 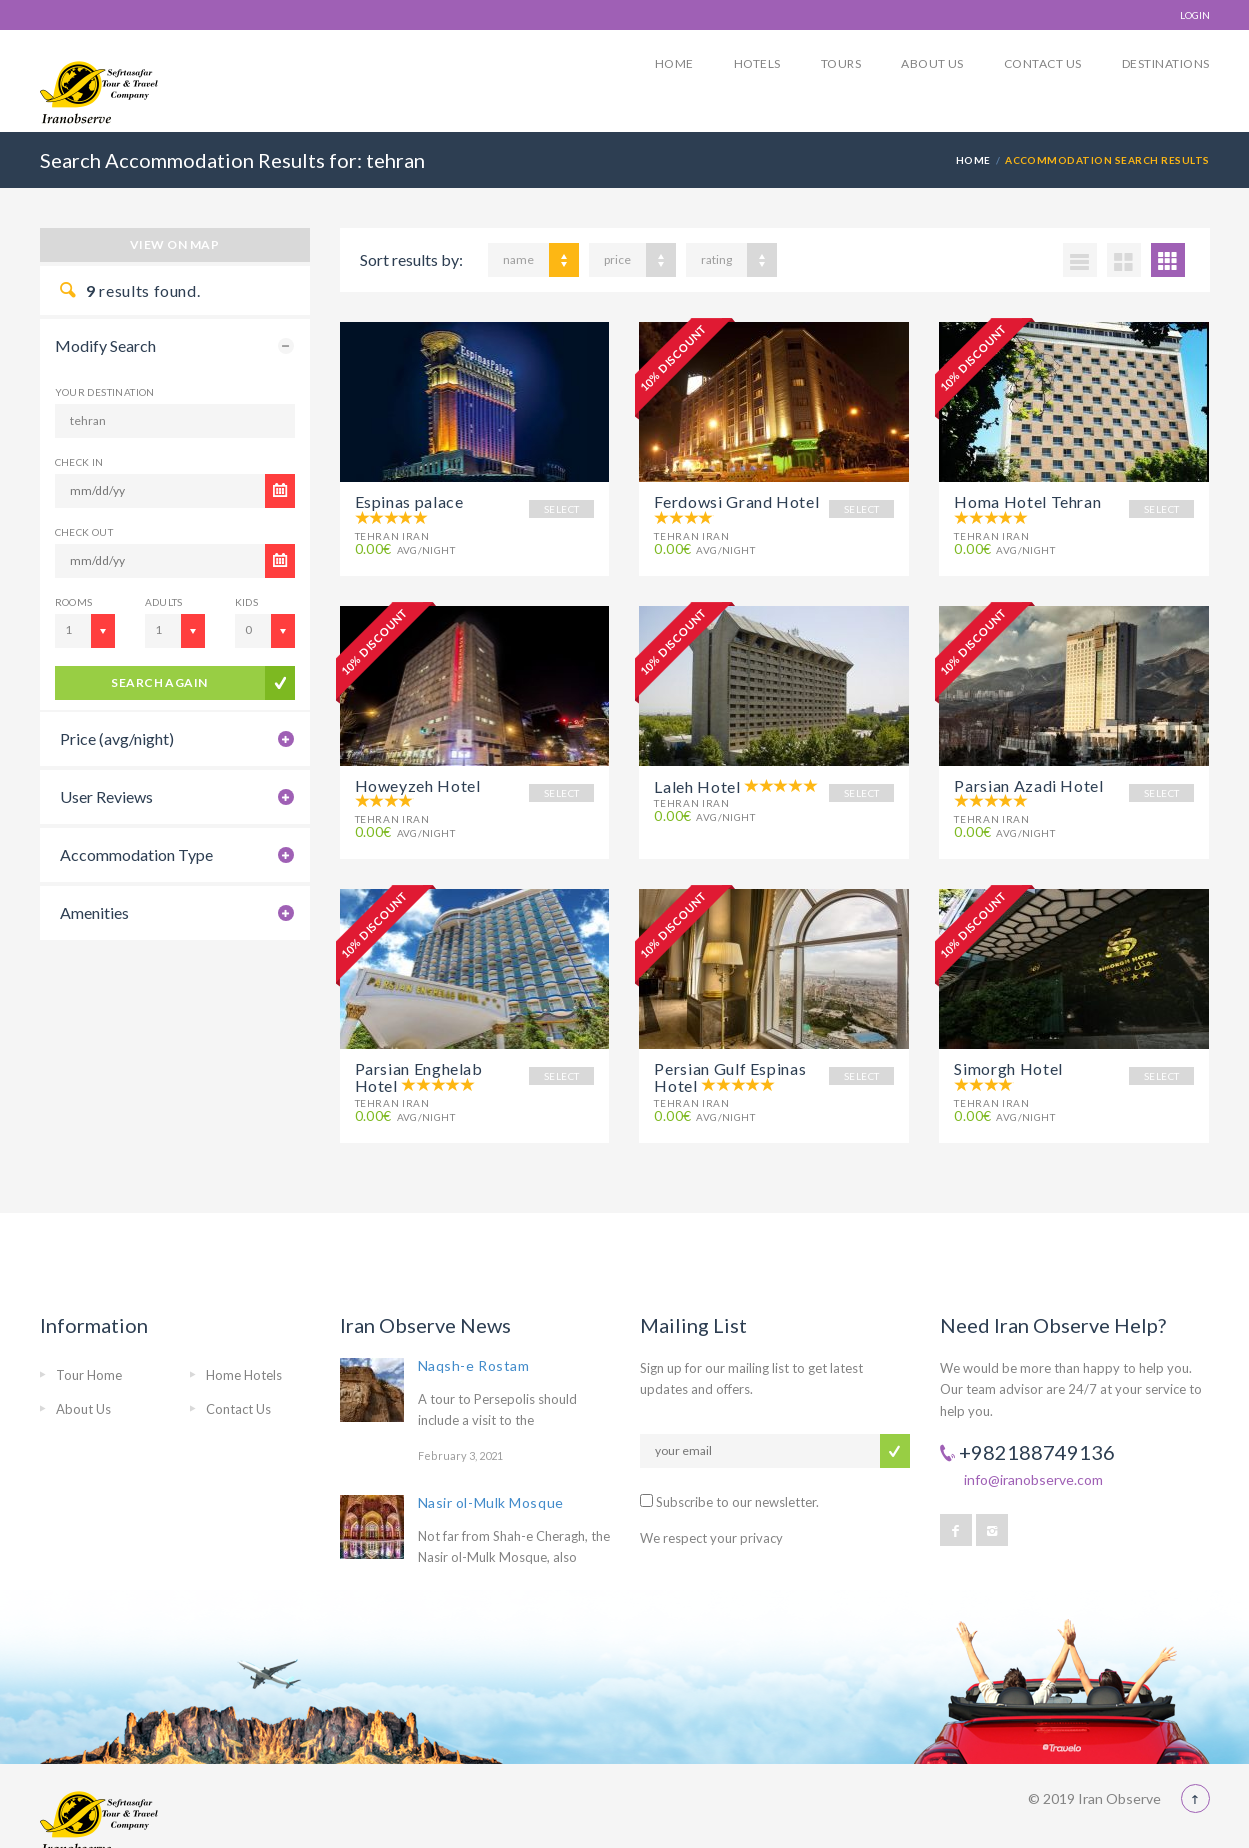 I want to click on CHECK IN, so click(x=79, y=462).